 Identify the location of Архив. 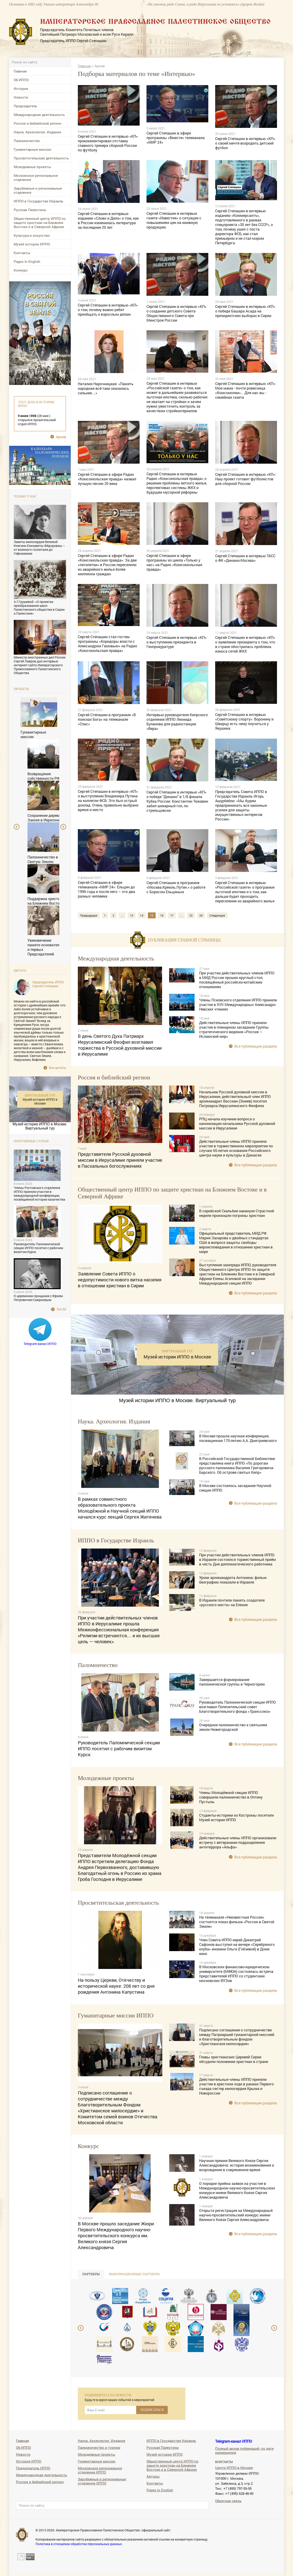
(61, 436).